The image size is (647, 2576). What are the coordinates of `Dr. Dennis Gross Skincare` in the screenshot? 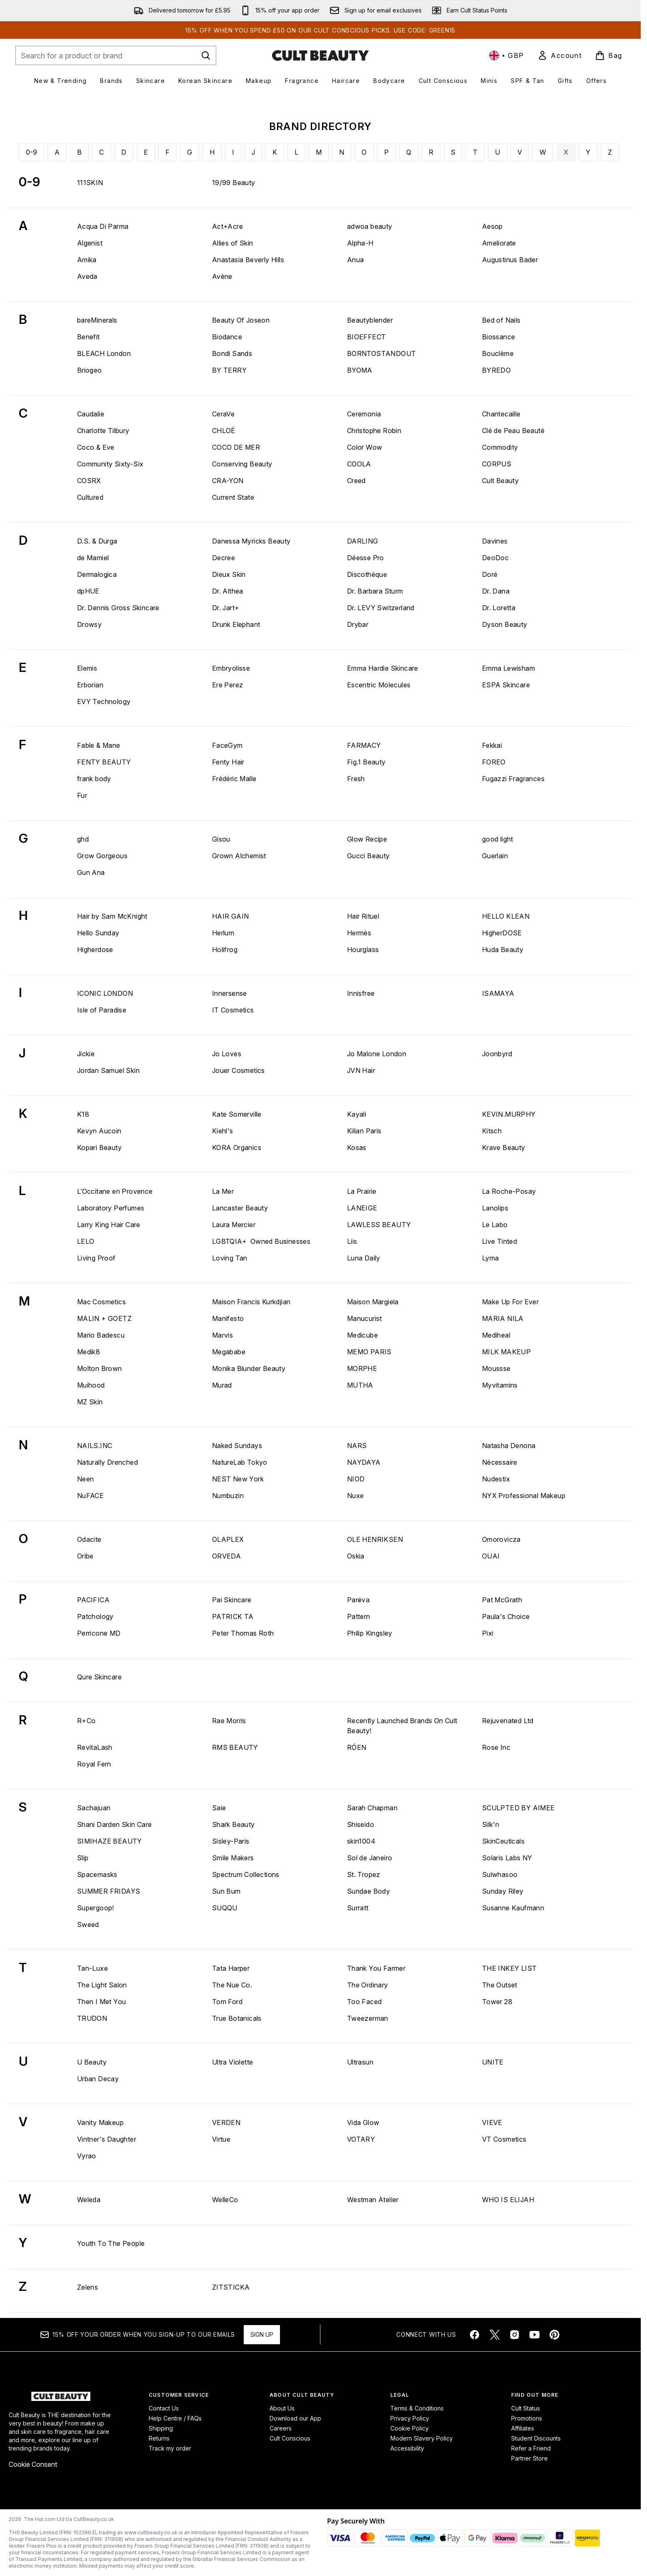 It's located at (118, 608).